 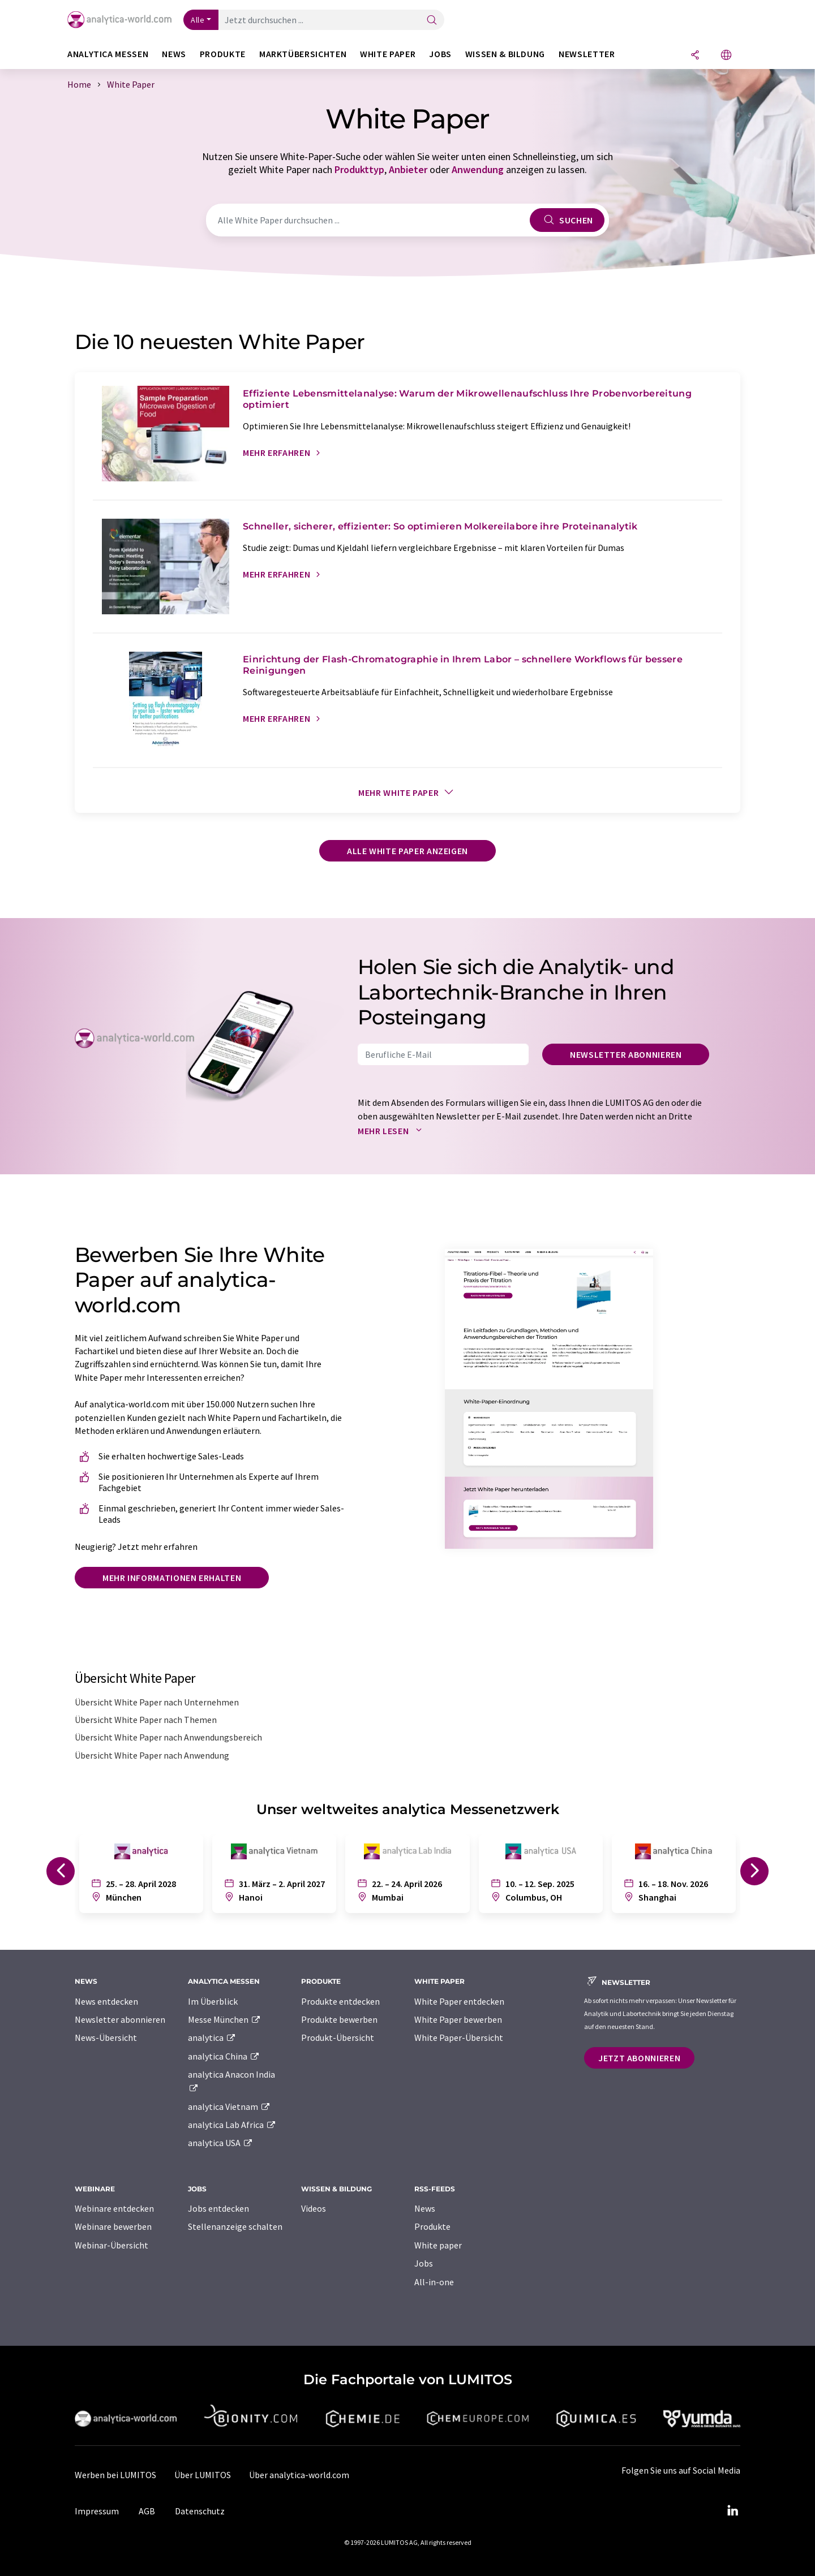 What do you see at coordinates (218, 2208) in the screenshot?
I see `Jobs entdecken` at bounding box center [218, 2208].